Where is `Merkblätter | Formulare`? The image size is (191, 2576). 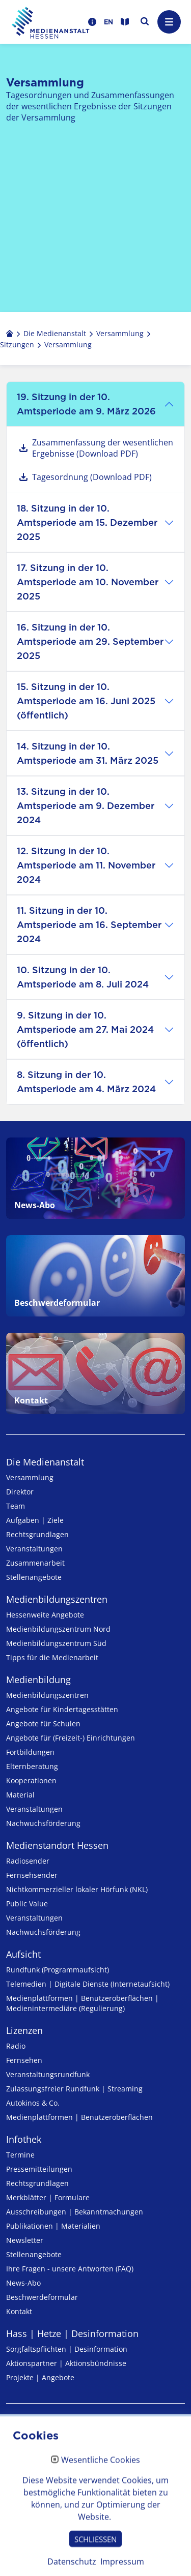 Merkblätter | Formulare is located at coordinates (48, 2197).